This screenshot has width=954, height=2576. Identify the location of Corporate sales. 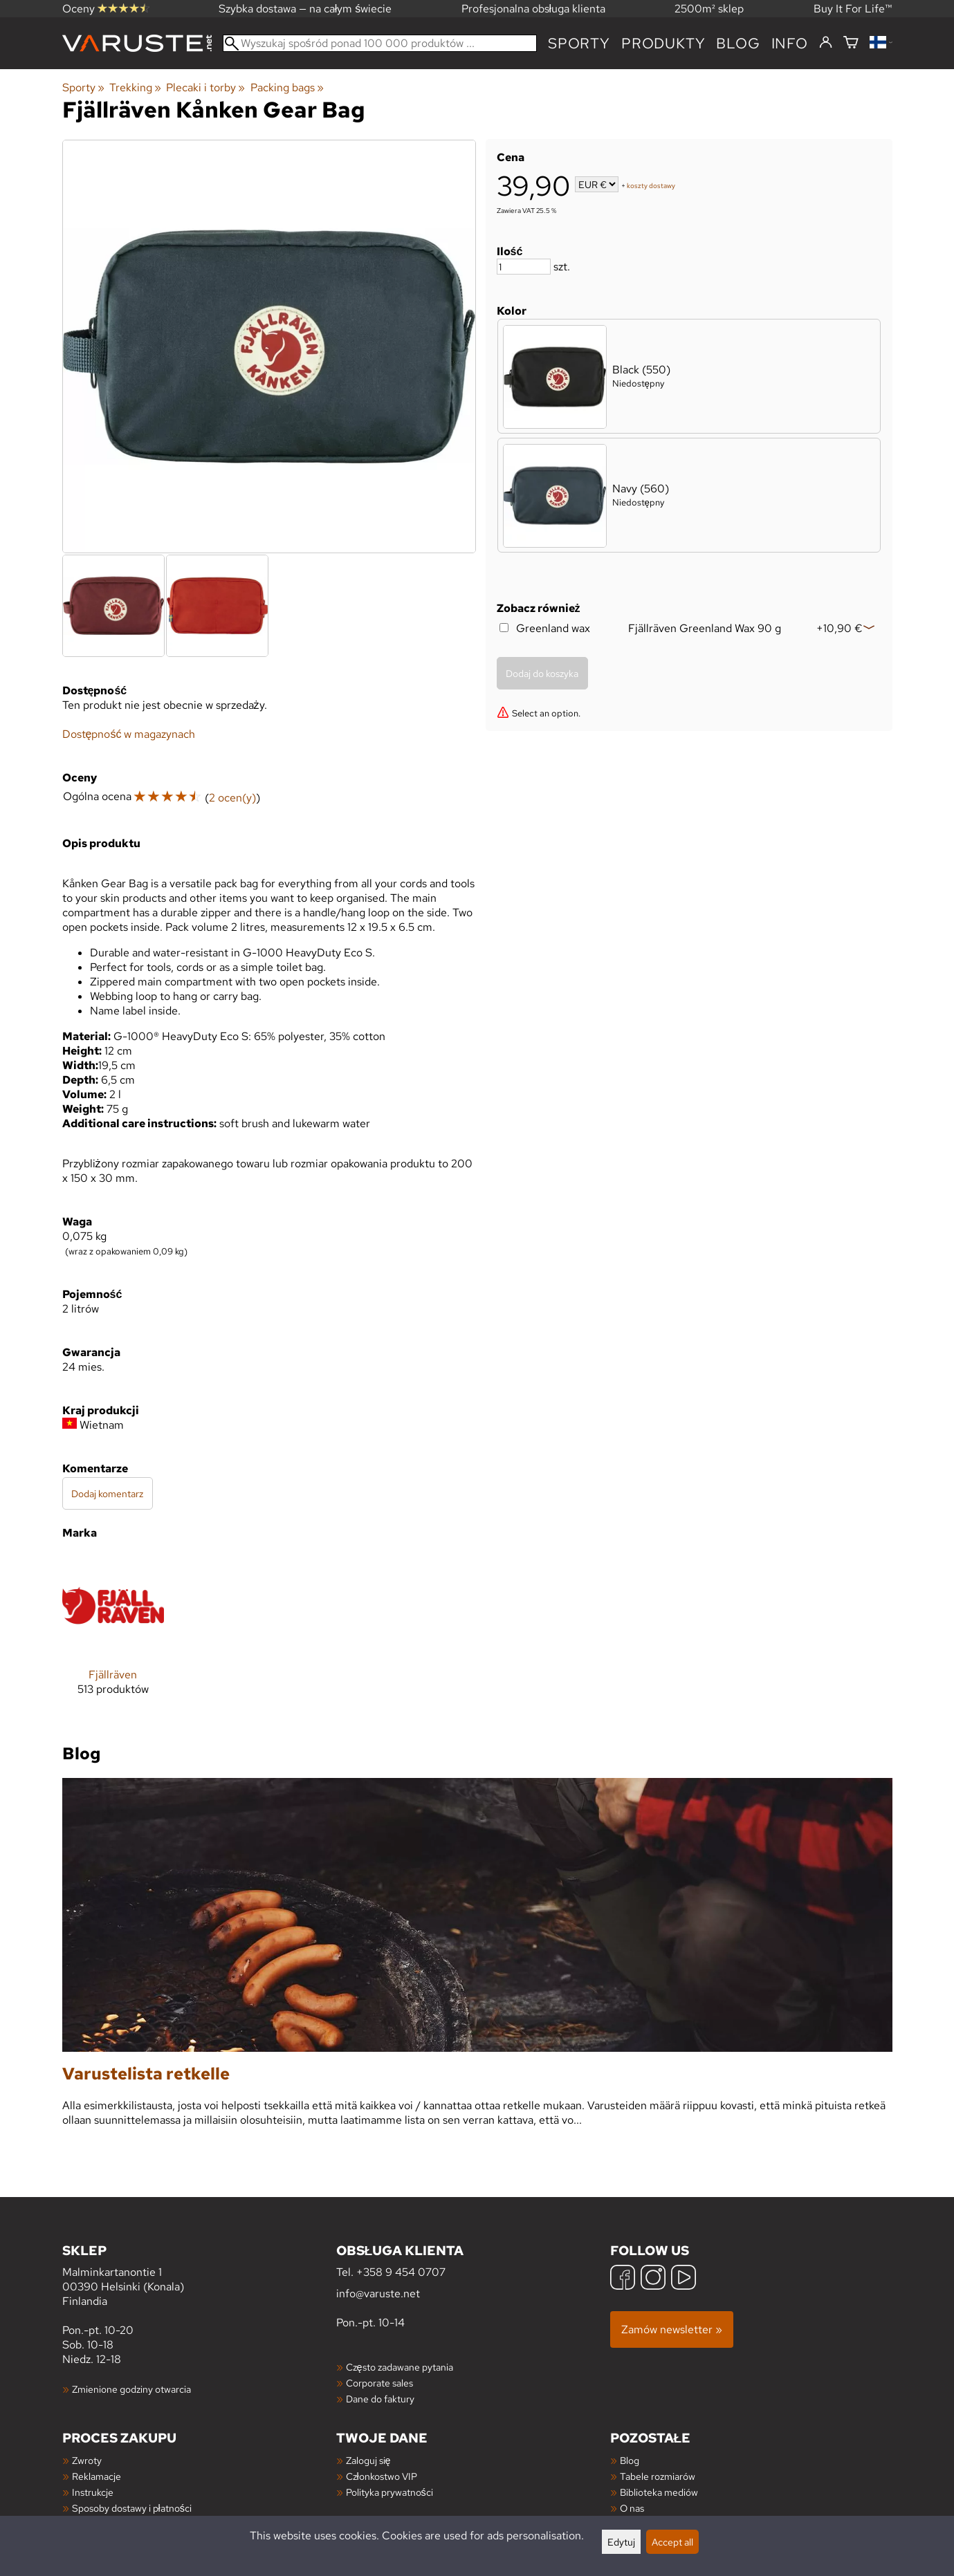
(379, 2382).